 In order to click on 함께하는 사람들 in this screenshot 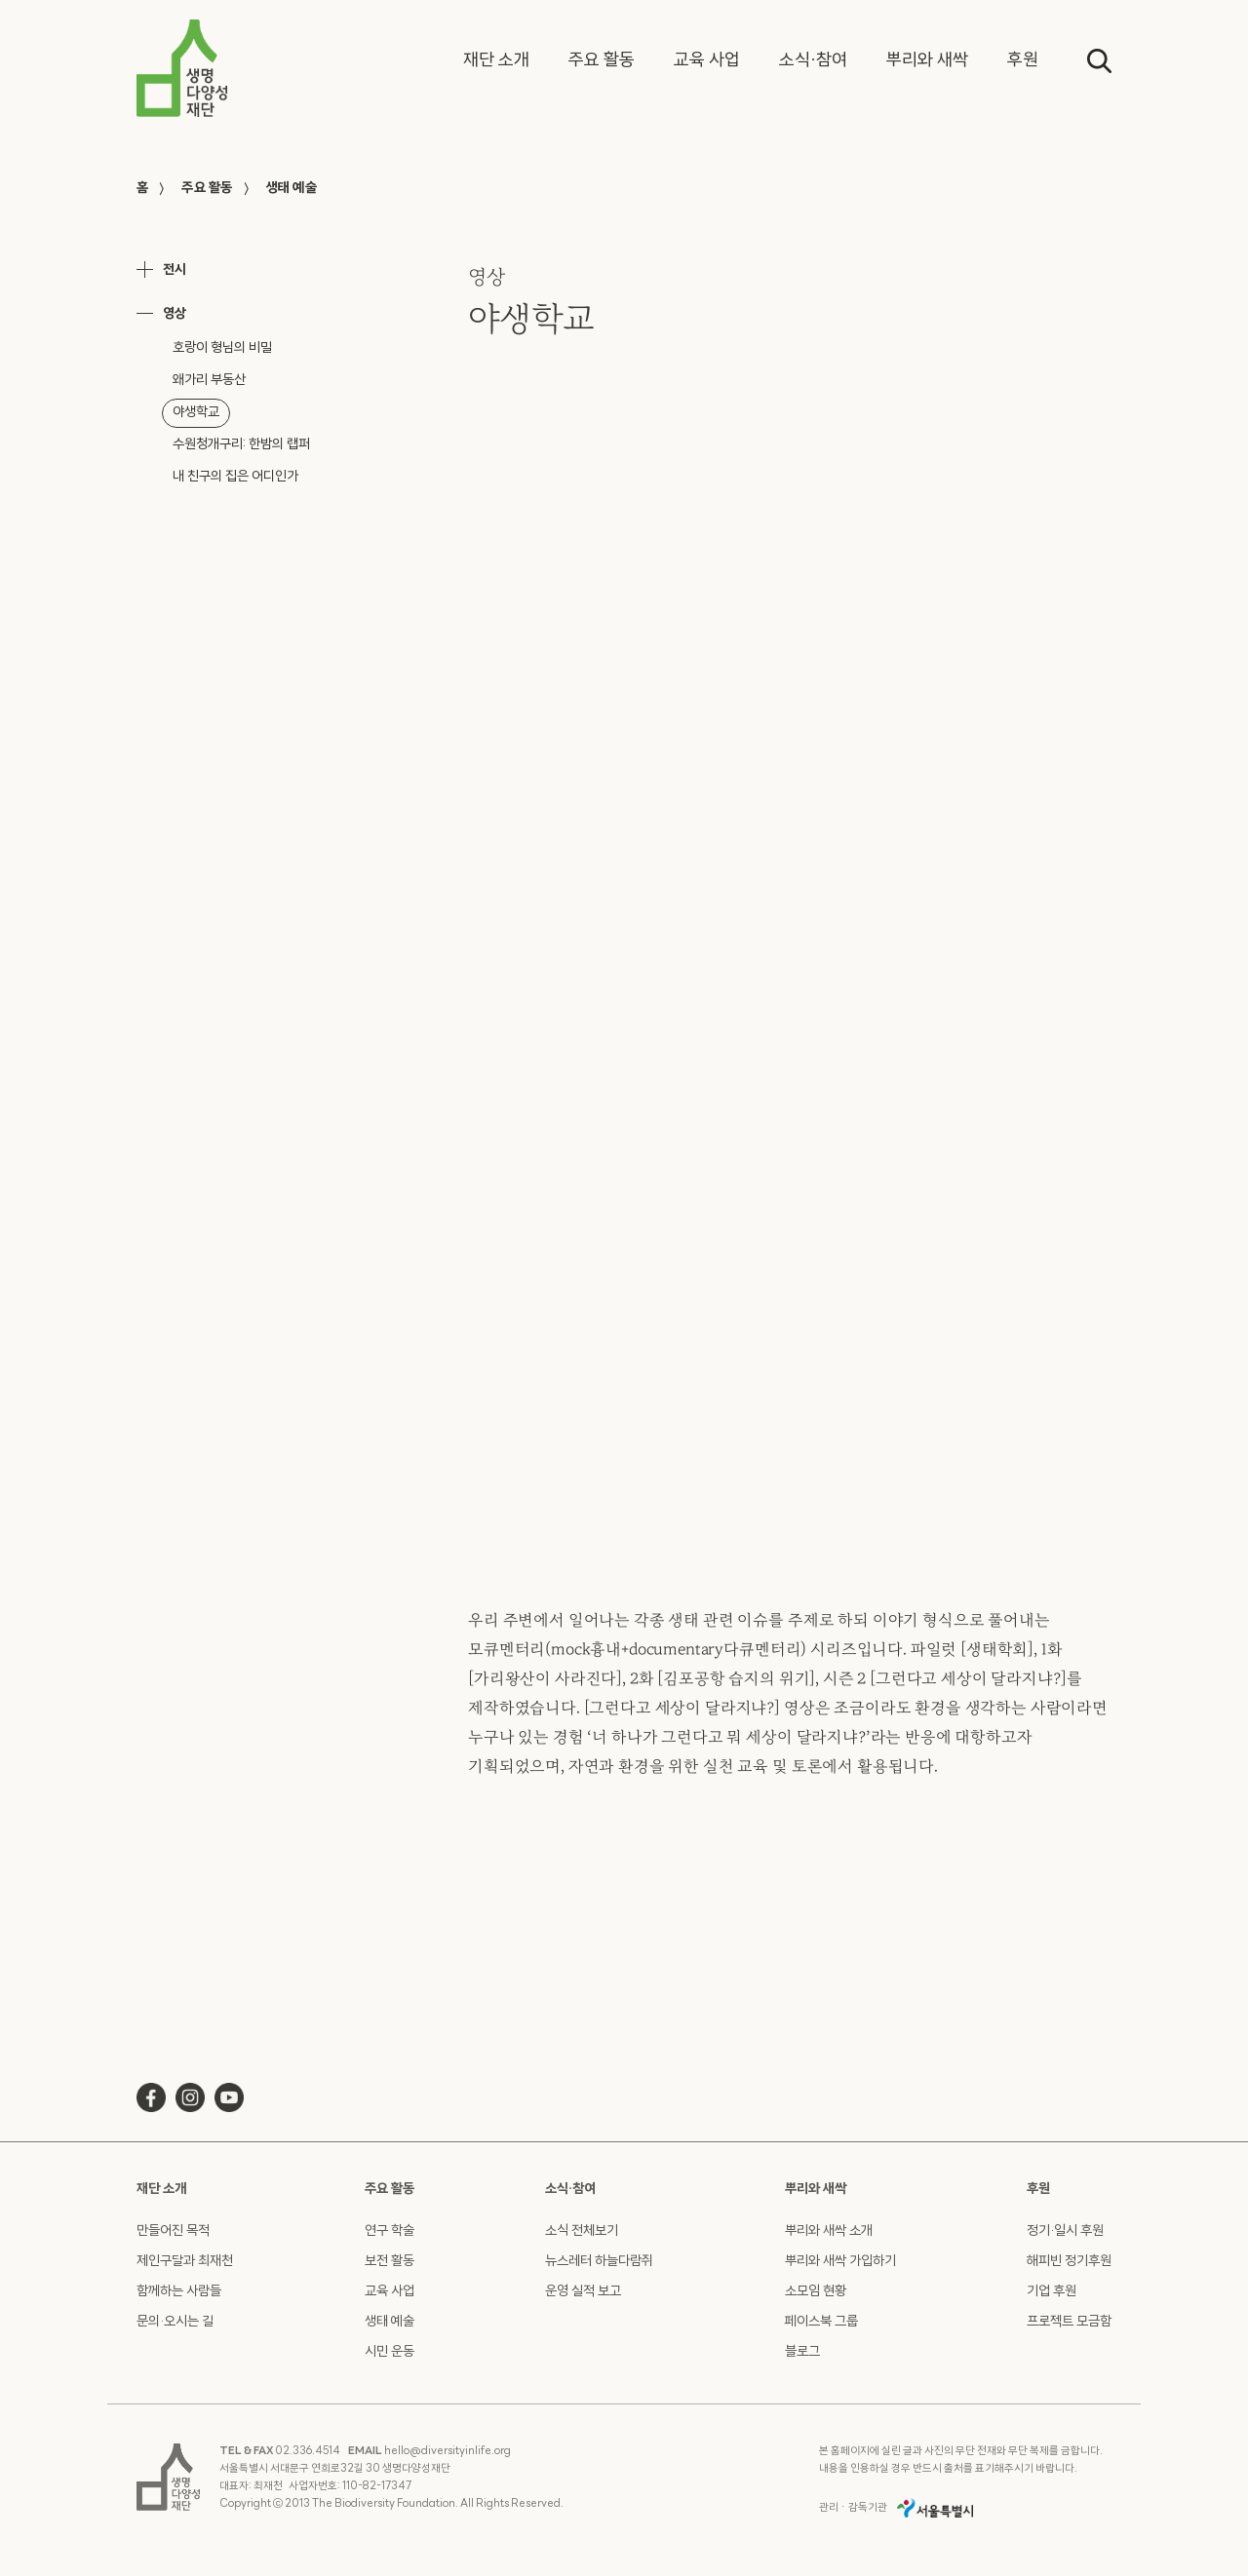, I will do `click(178, 2292)`.